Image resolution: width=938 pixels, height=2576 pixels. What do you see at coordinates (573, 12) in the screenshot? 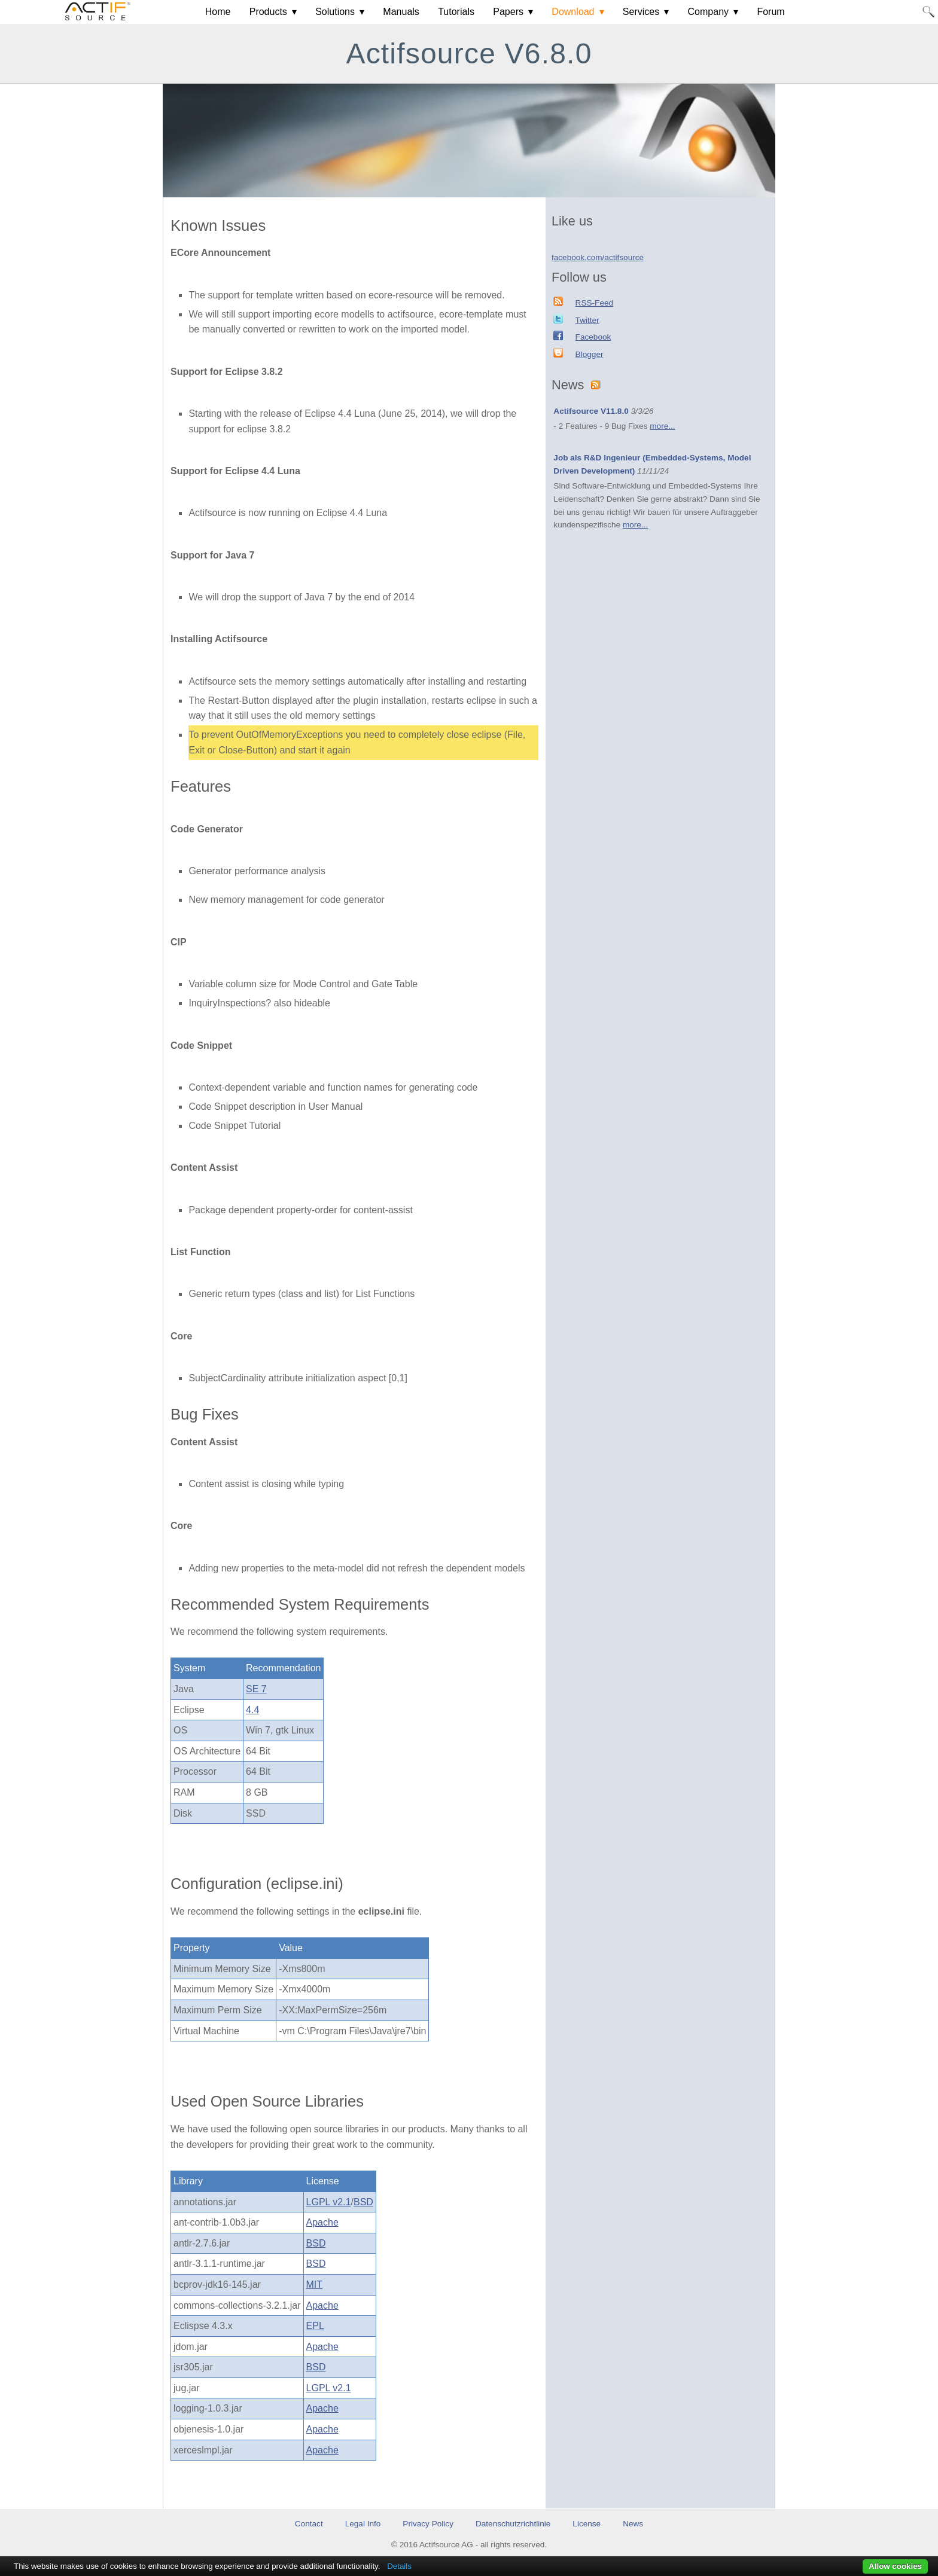
I see `Download` at bounding box center [573, 12].